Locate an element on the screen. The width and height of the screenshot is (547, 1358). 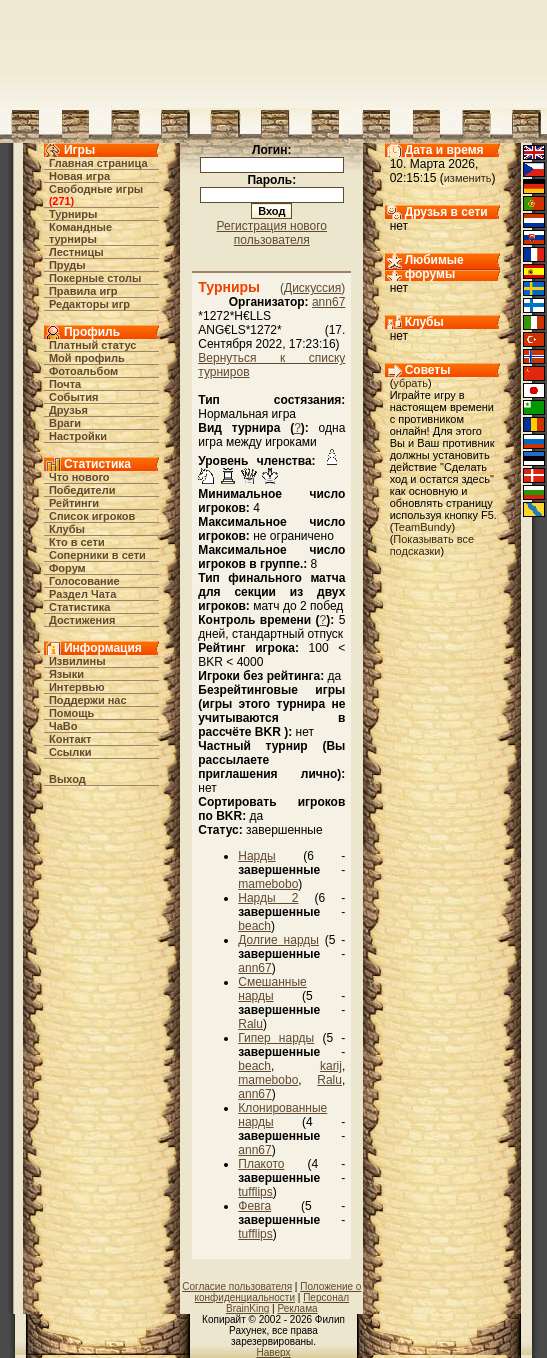
Языки is located at coordinates (66, 674).